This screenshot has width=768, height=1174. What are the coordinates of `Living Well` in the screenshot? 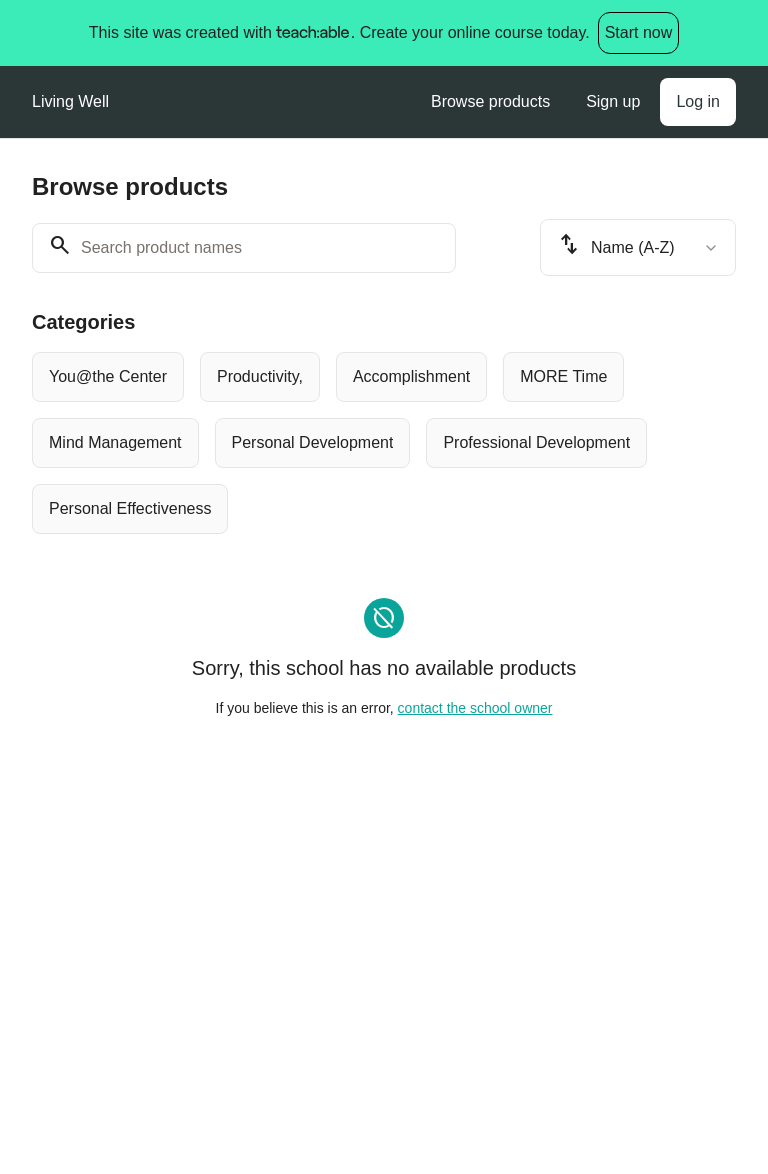 It's located at (70, 101).